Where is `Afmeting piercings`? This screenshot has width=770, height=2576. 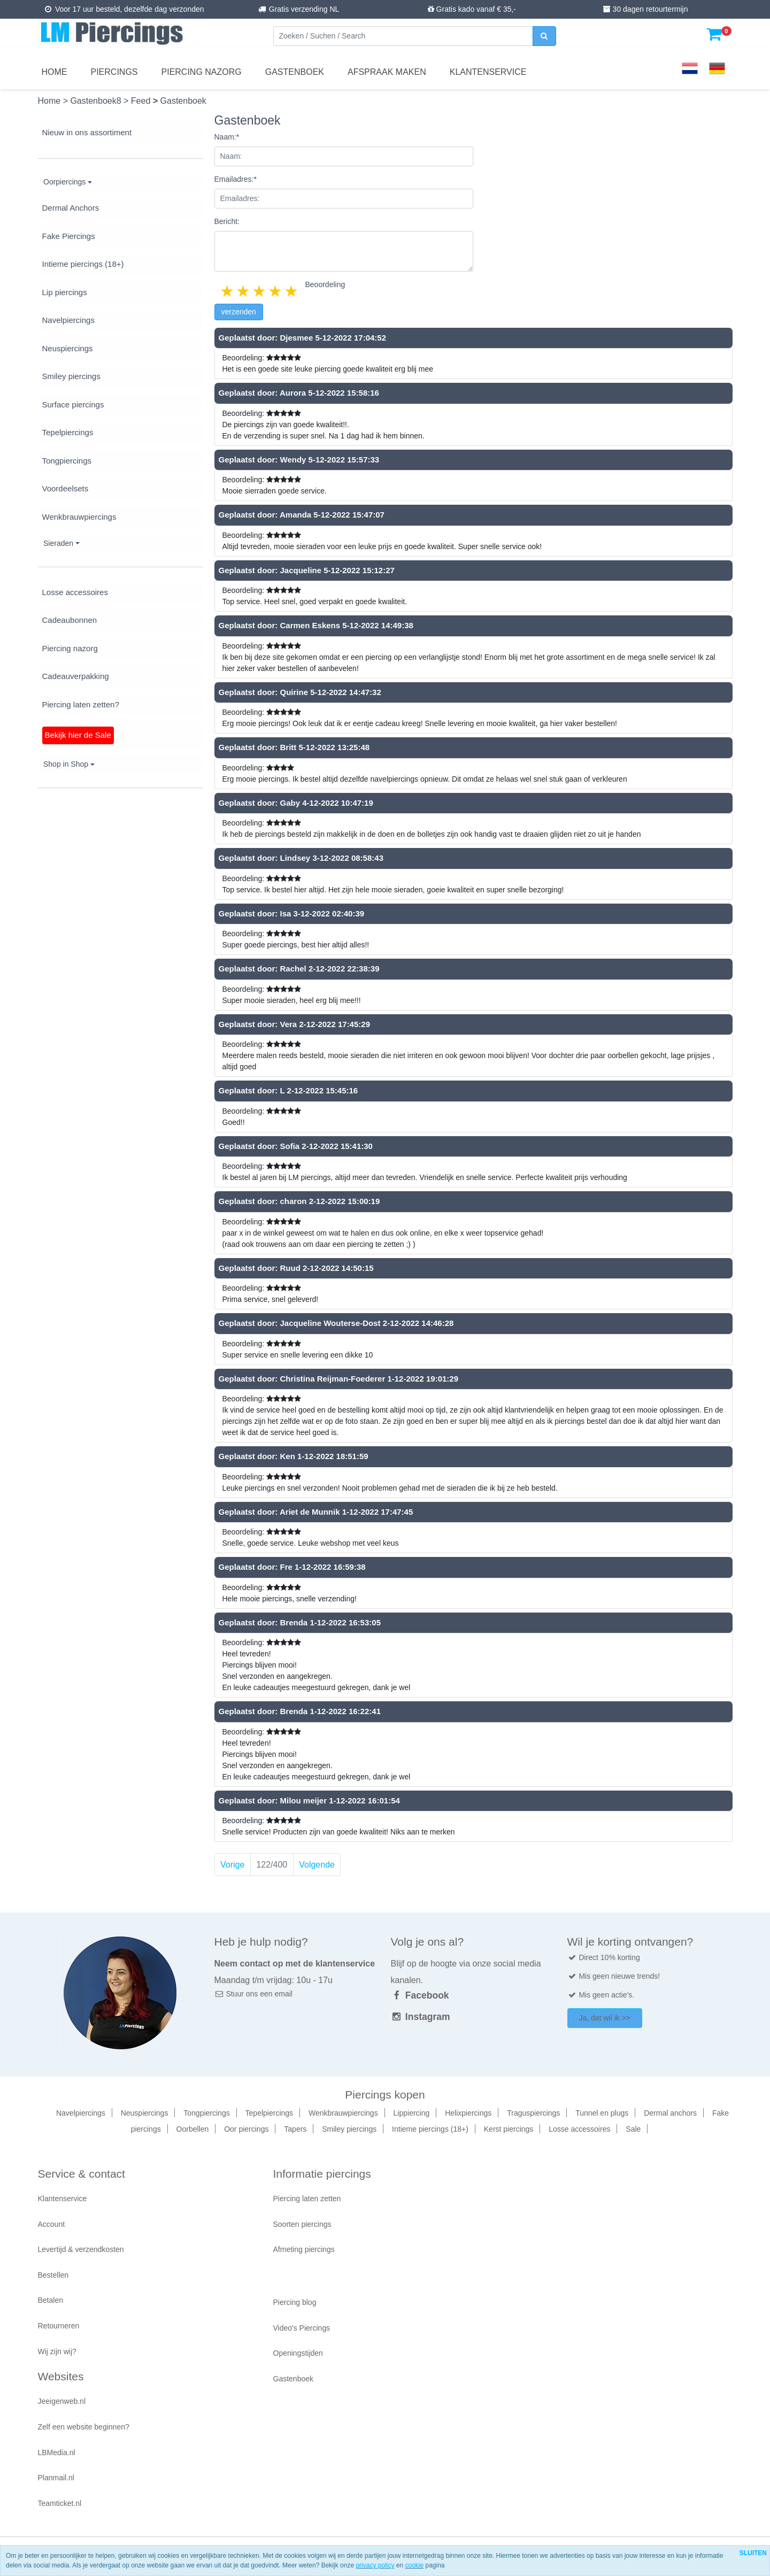 Afmeting piercings is located at coordinates (304, 2249).